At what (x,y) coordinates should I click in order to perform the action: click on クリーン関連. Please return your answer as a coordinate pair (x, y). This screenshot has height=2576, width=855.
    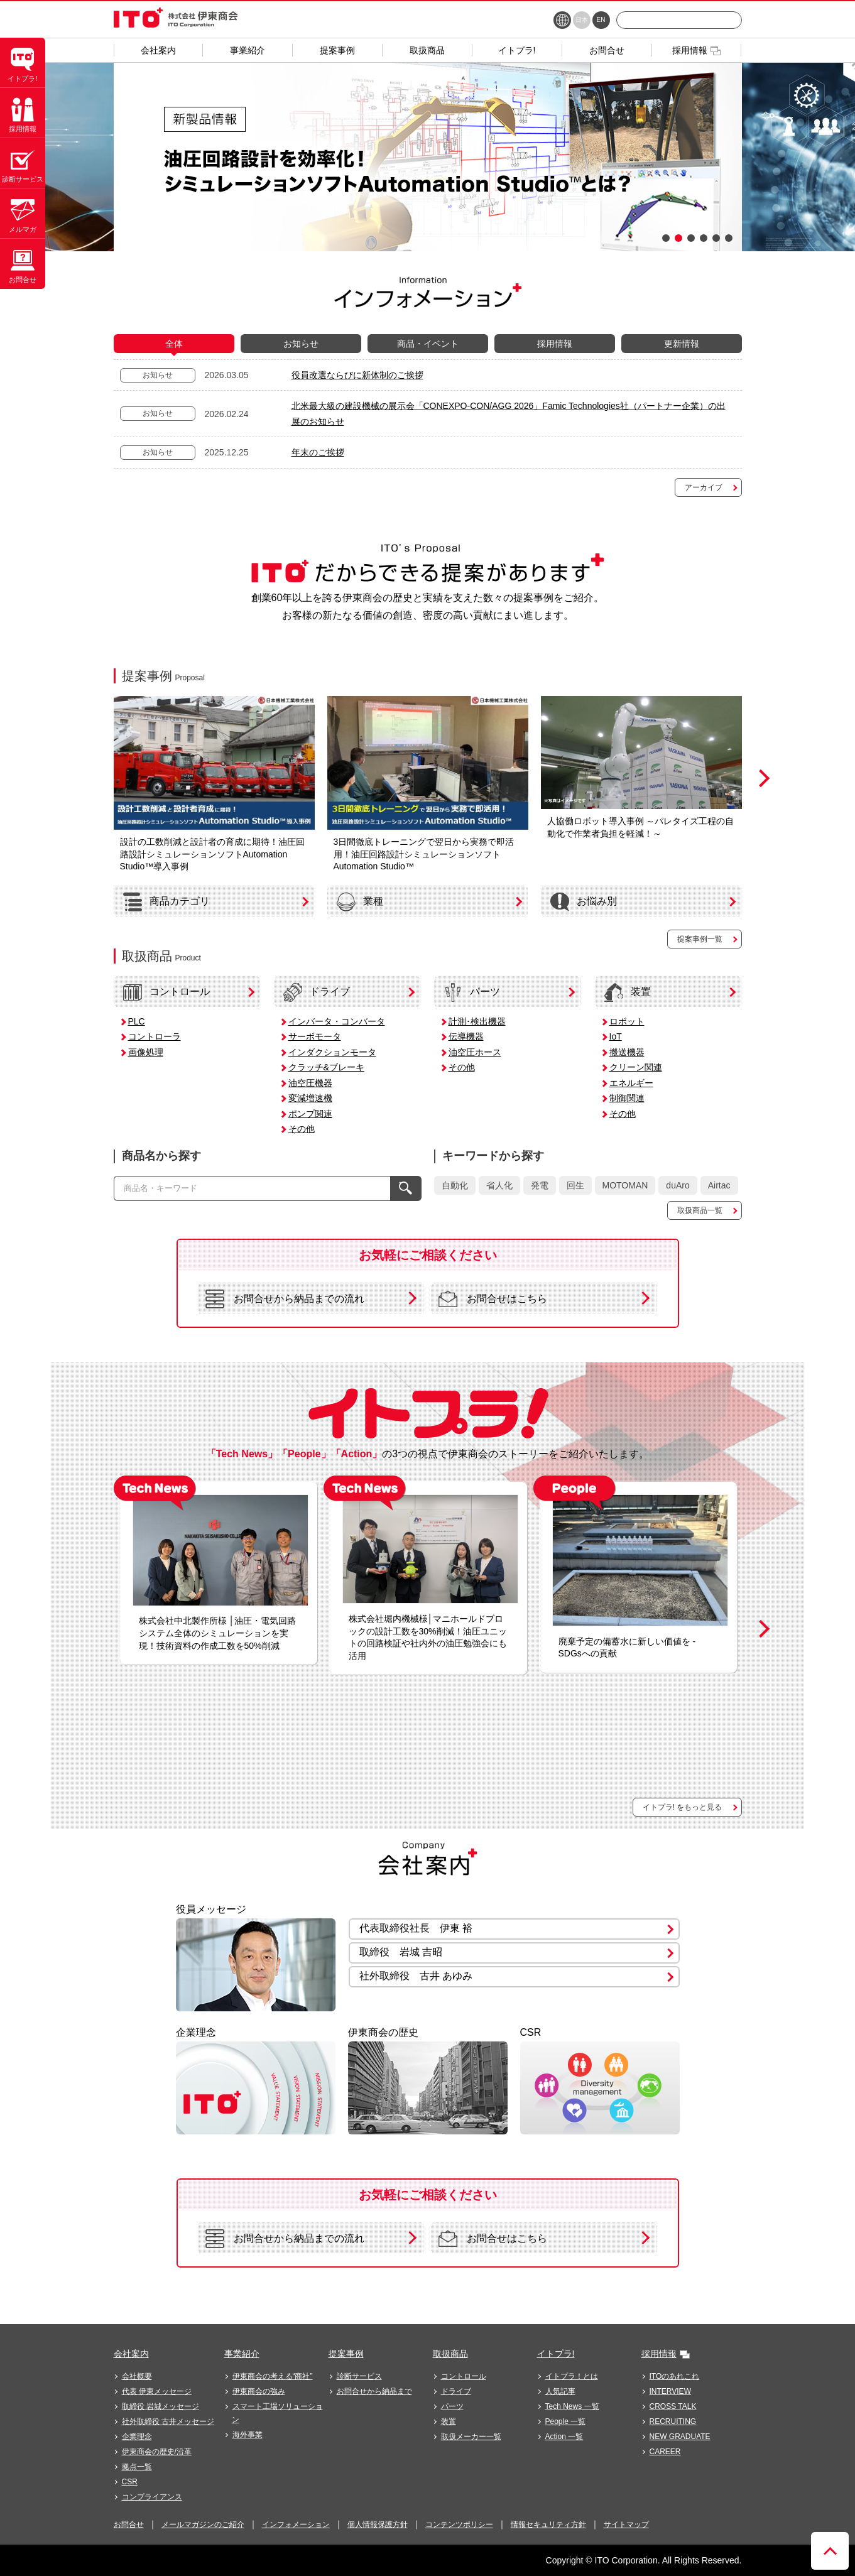
    Looking at the image, I should click on (635, 1067).